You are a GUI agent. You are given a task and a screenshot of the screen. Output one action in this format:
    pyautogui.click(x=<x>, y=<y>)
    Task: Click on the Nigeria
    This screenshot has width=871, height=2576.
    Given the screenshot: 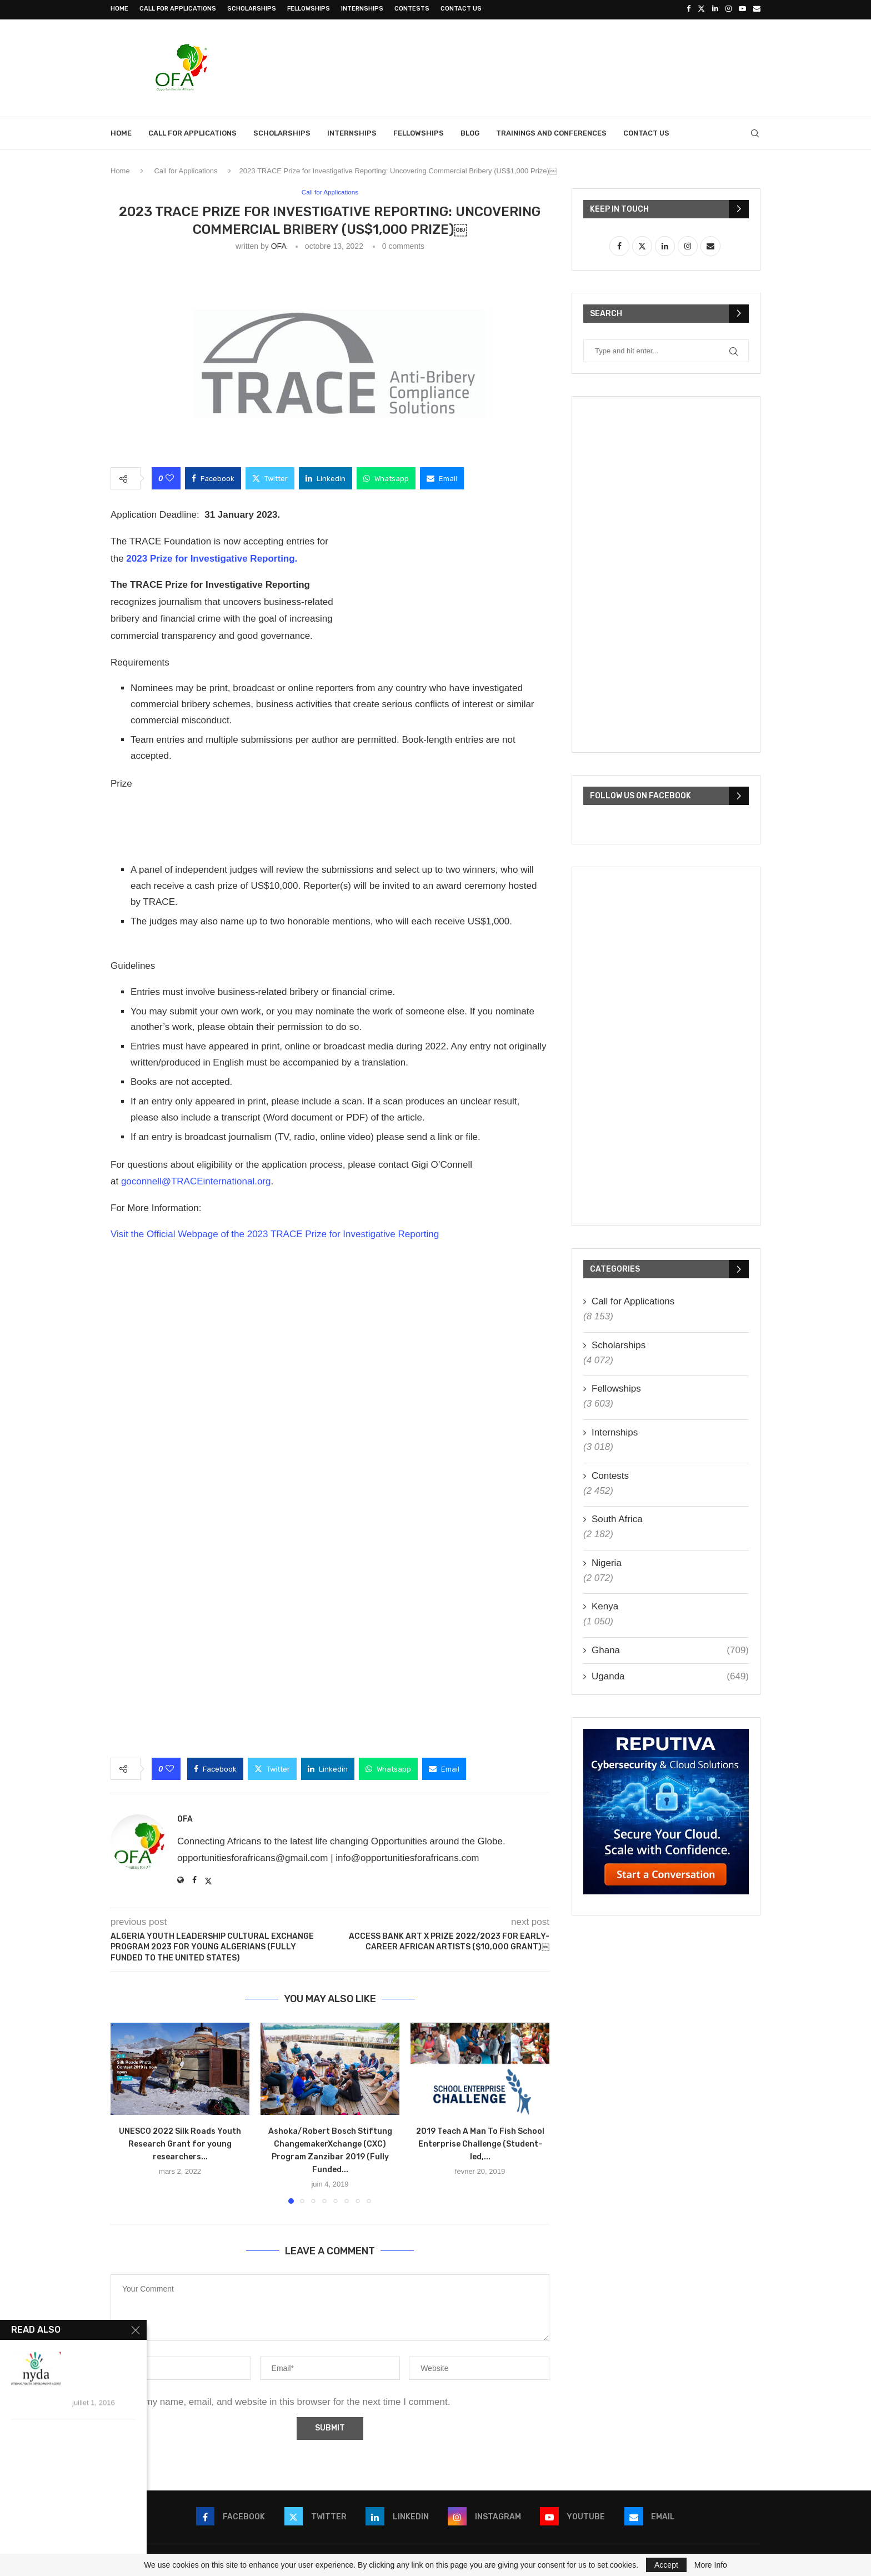 What is the action you would take?
    pyautogui.click(x=607, y=1561)
    